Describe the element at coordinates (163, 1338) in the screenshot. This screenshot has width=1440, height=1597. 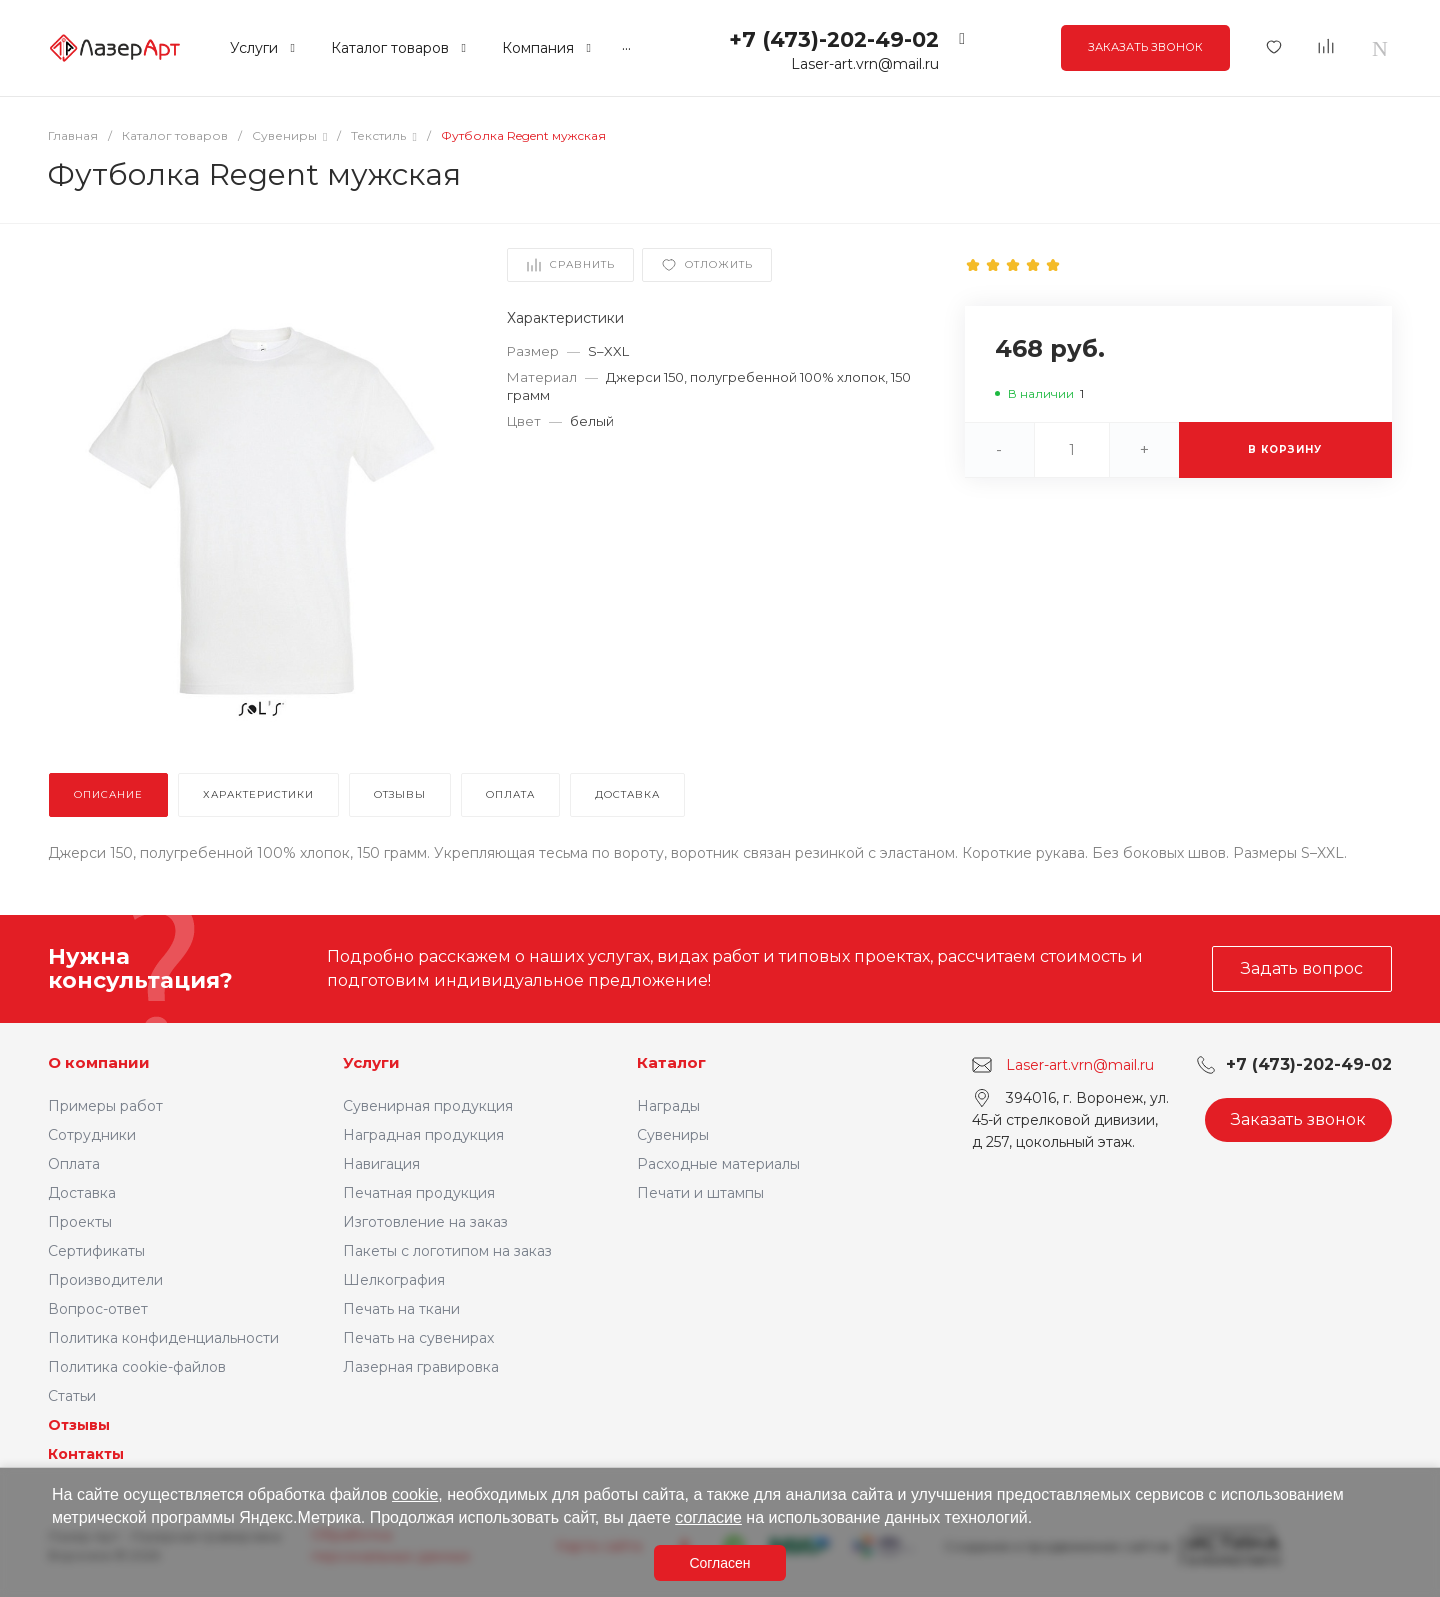
I see `Политика конфиденциальности` at that location.